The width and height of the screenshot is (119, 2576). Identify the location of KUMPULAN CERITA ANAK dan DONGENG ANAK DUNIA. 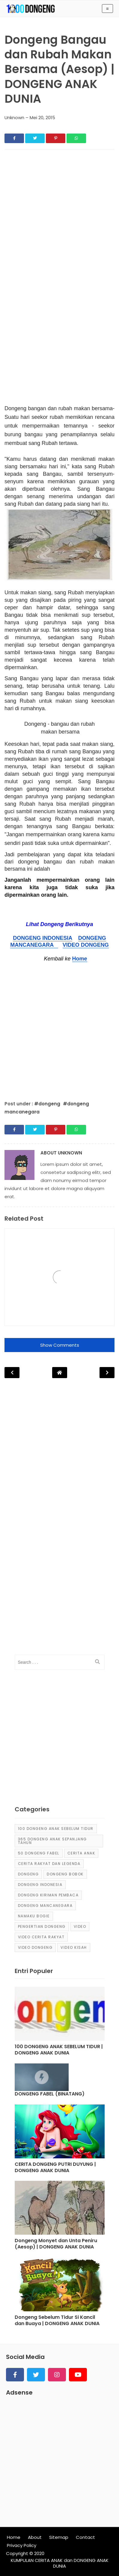
(60, 2563).